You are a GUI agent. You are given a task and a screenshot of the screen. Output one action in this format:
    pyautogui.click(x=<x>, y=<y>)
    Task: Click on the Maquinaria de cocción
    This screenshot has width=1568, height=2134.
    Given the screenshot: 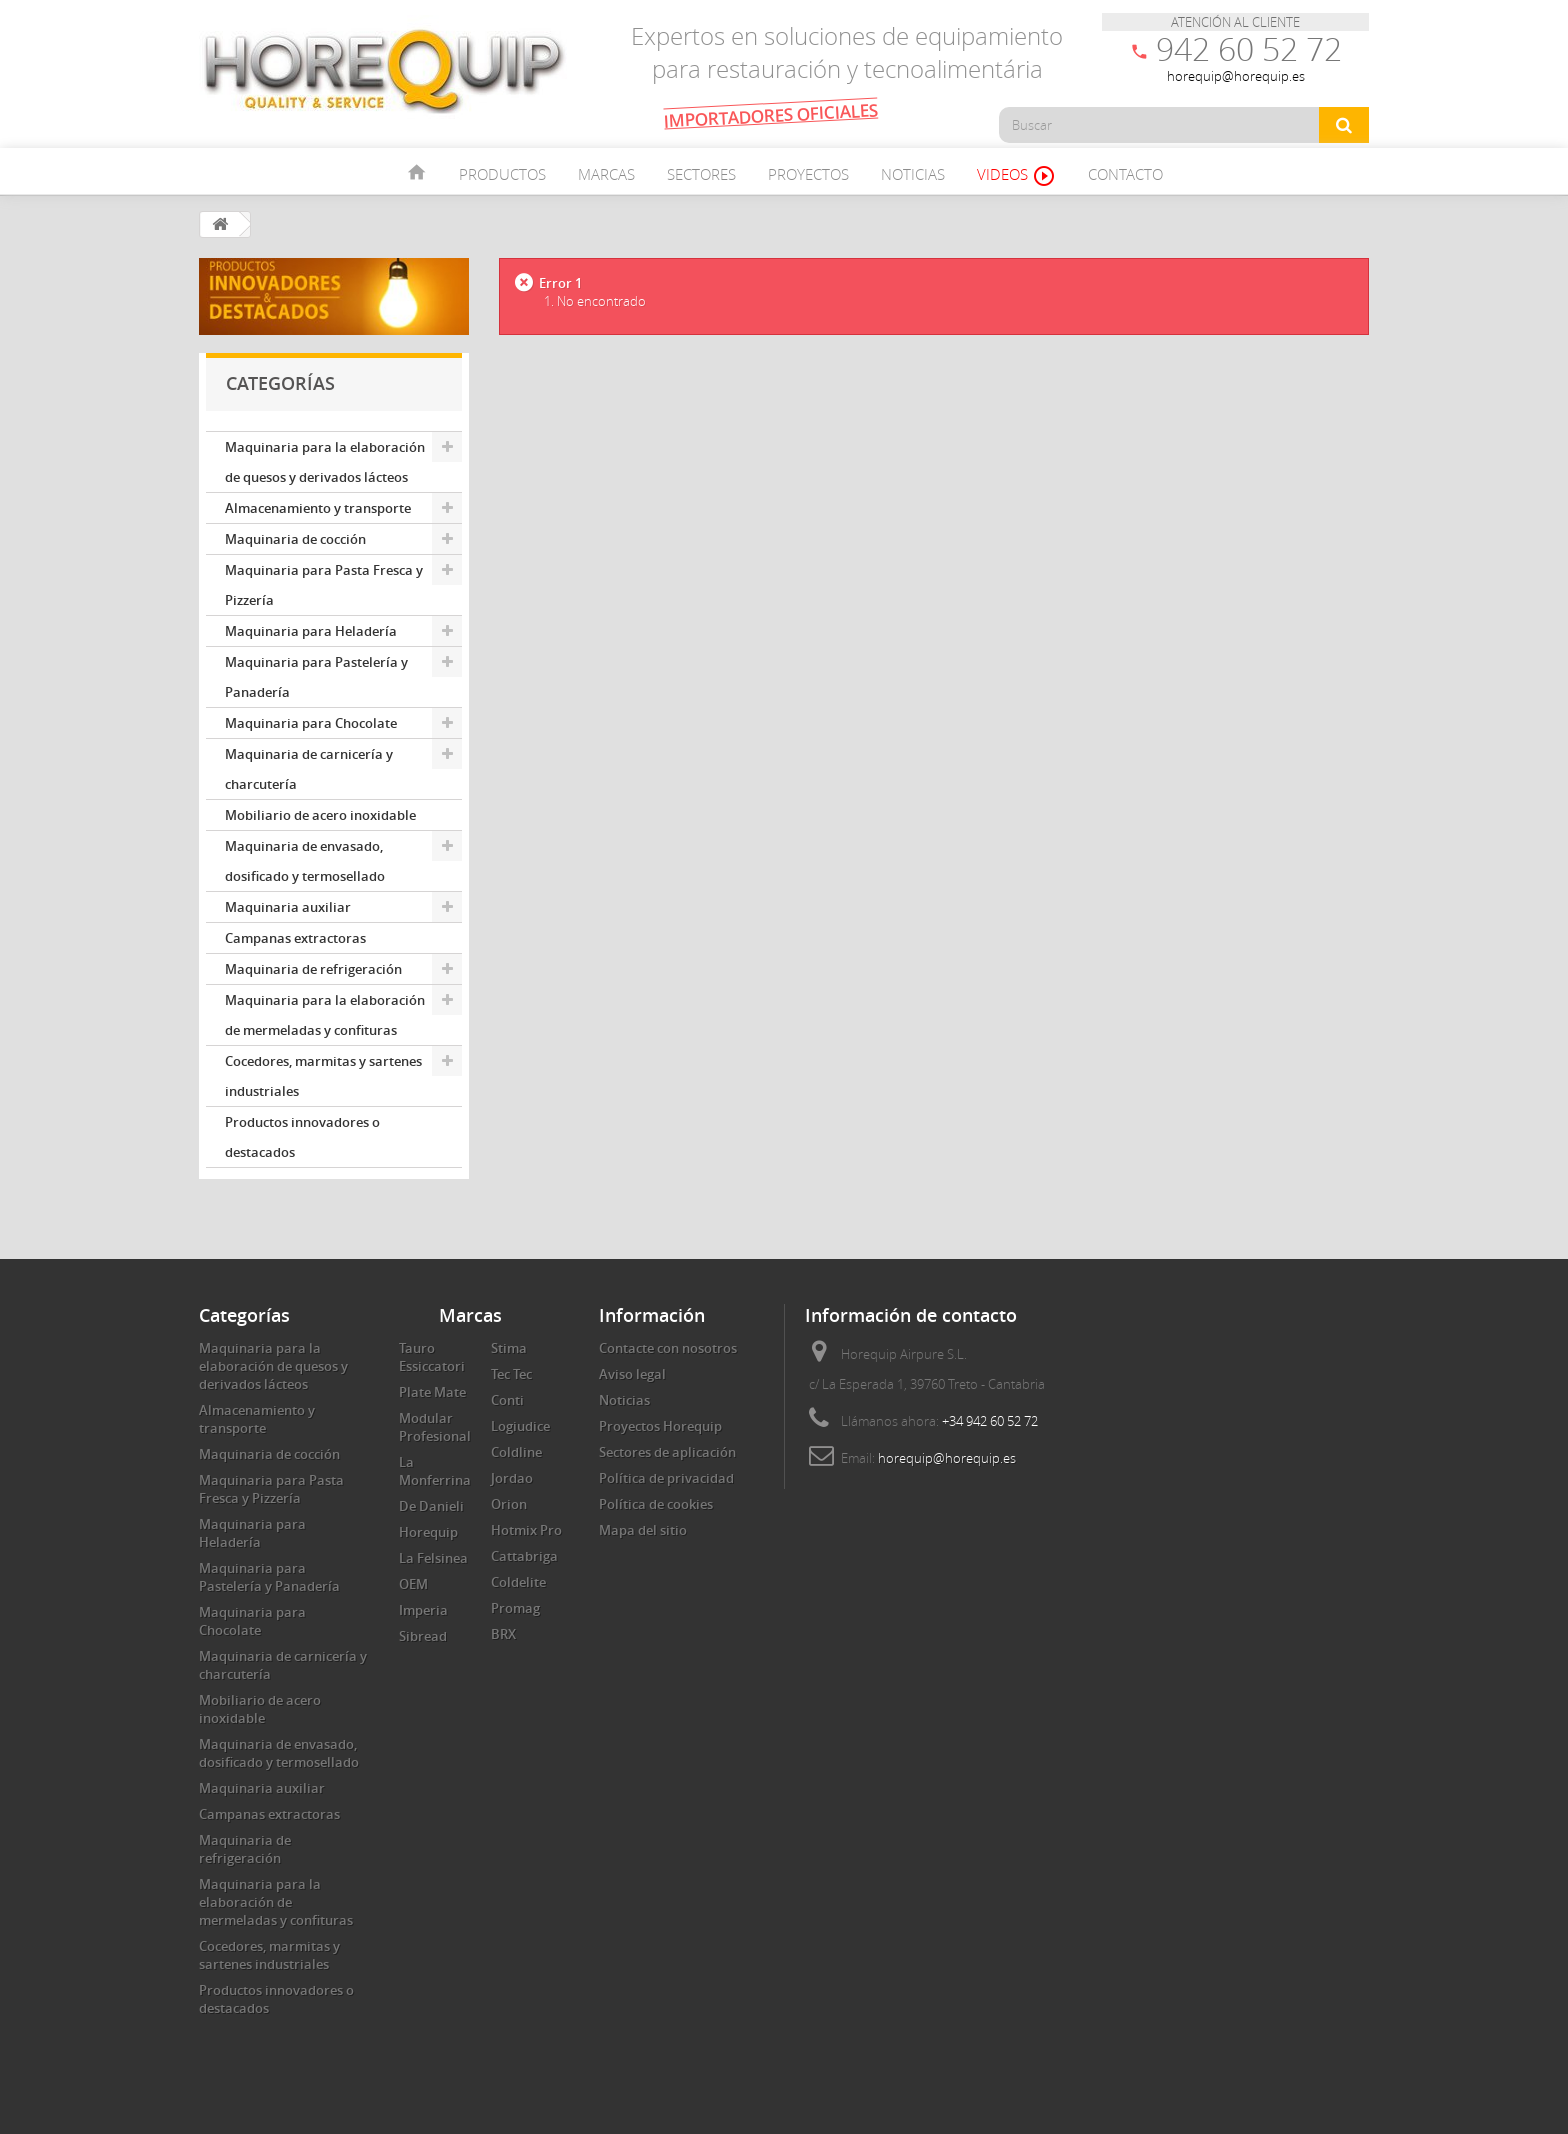 What is the action you would take?
    pyautogui.click(x=295, y=539)
    